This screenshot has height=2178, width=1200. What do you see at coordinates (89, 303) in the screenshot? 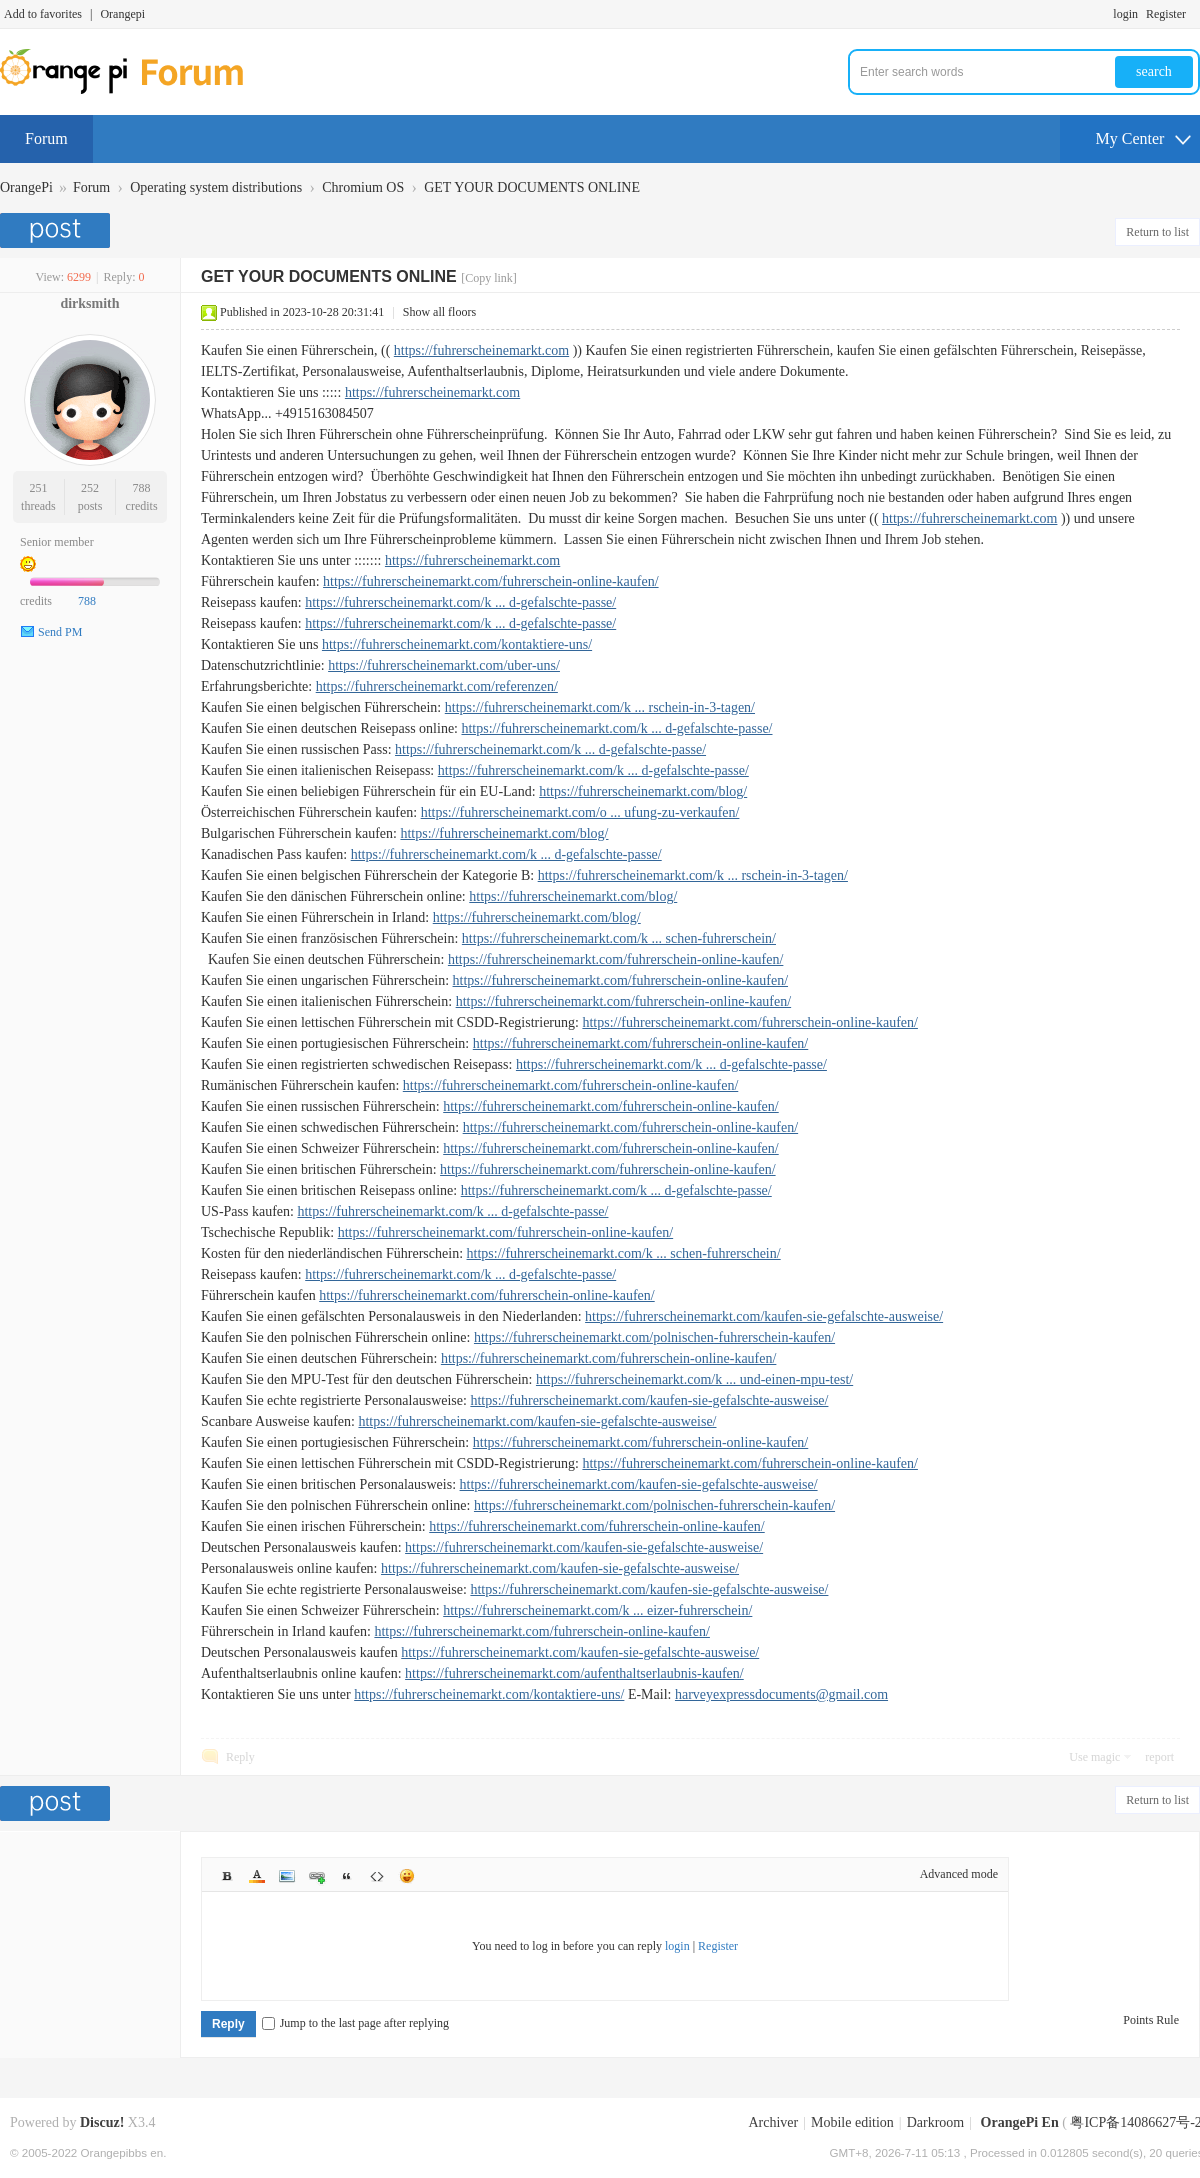
I see `dirksmith` at bounding box center [89, 303].